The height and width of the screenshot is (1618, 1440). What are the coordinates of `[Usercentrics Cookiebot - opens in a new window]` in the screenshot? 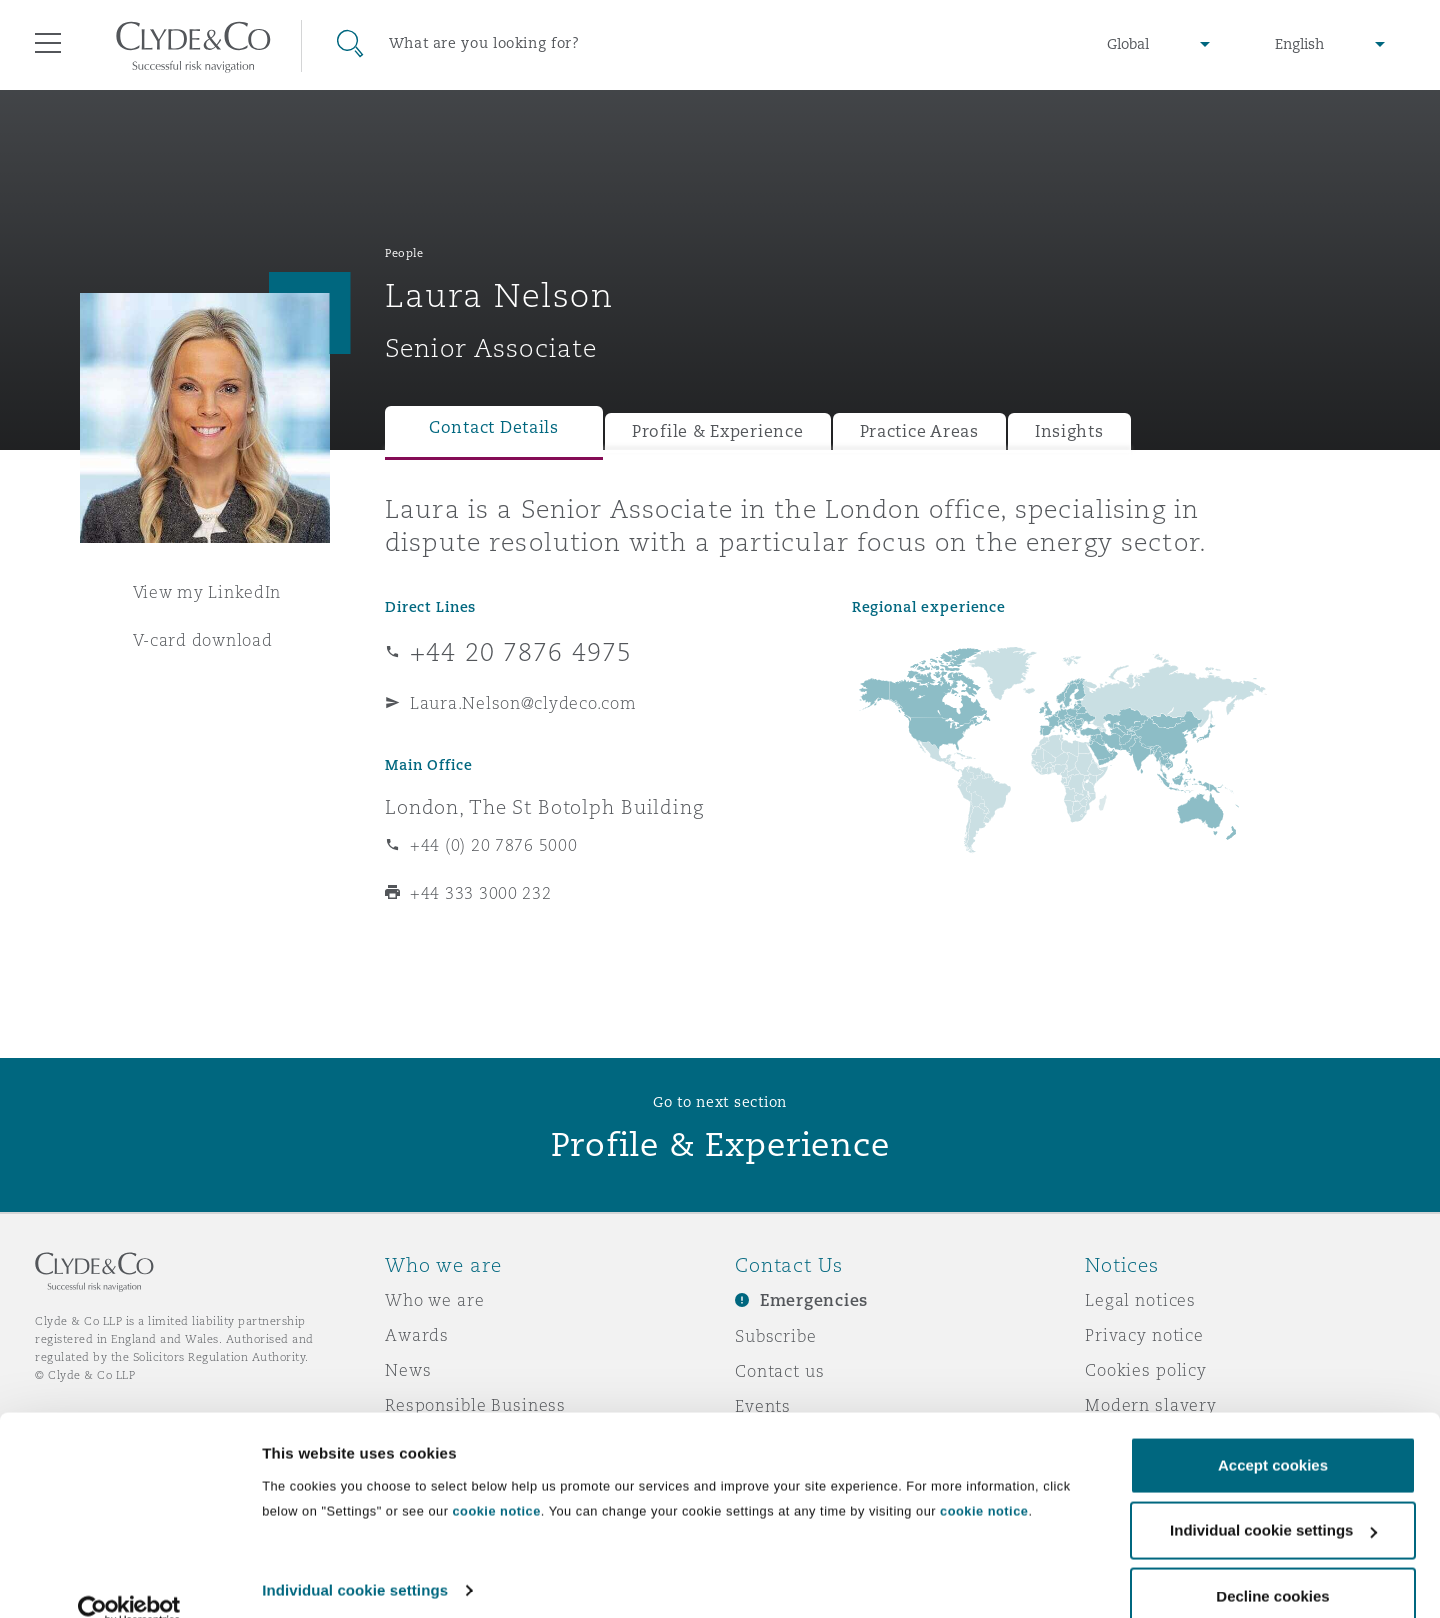 It's located at (129, 1579).